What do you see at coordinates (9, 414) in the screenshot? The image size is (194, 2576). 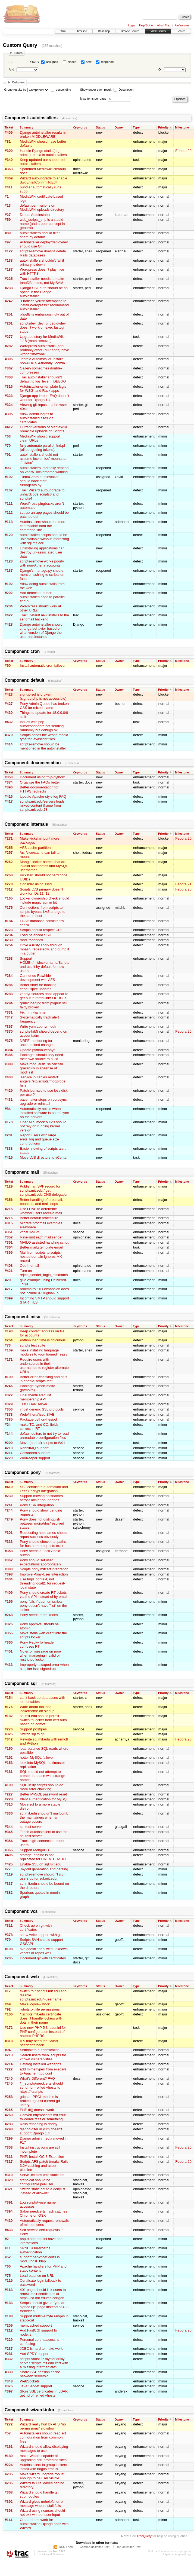 I see `#395` at bounding box center [9, 414].